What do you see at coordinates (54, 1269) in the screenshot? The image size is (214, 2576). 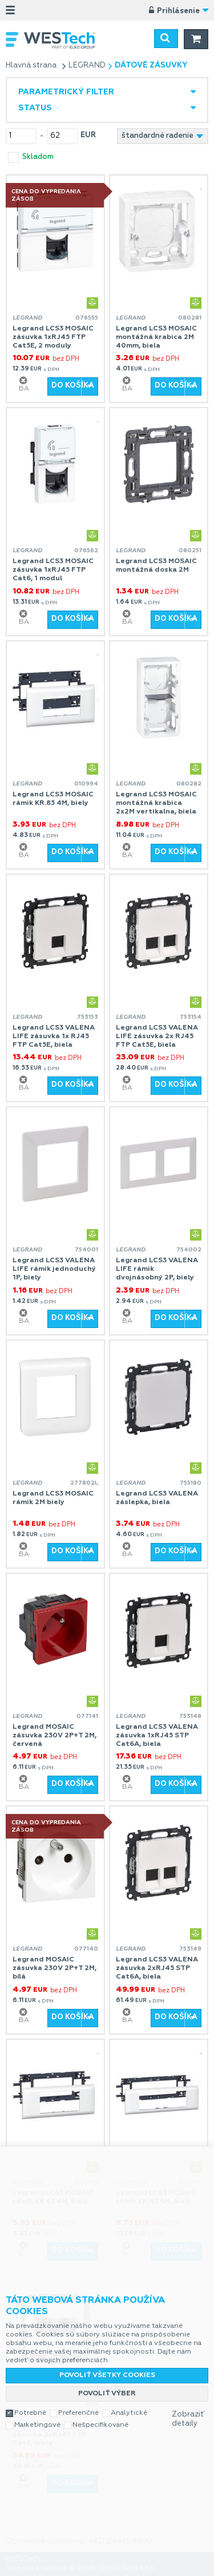 I see `Legrand LCS3 VALENA LIFE rámik jednoduchý 1P, biely` at bounding box center [54, 1269].